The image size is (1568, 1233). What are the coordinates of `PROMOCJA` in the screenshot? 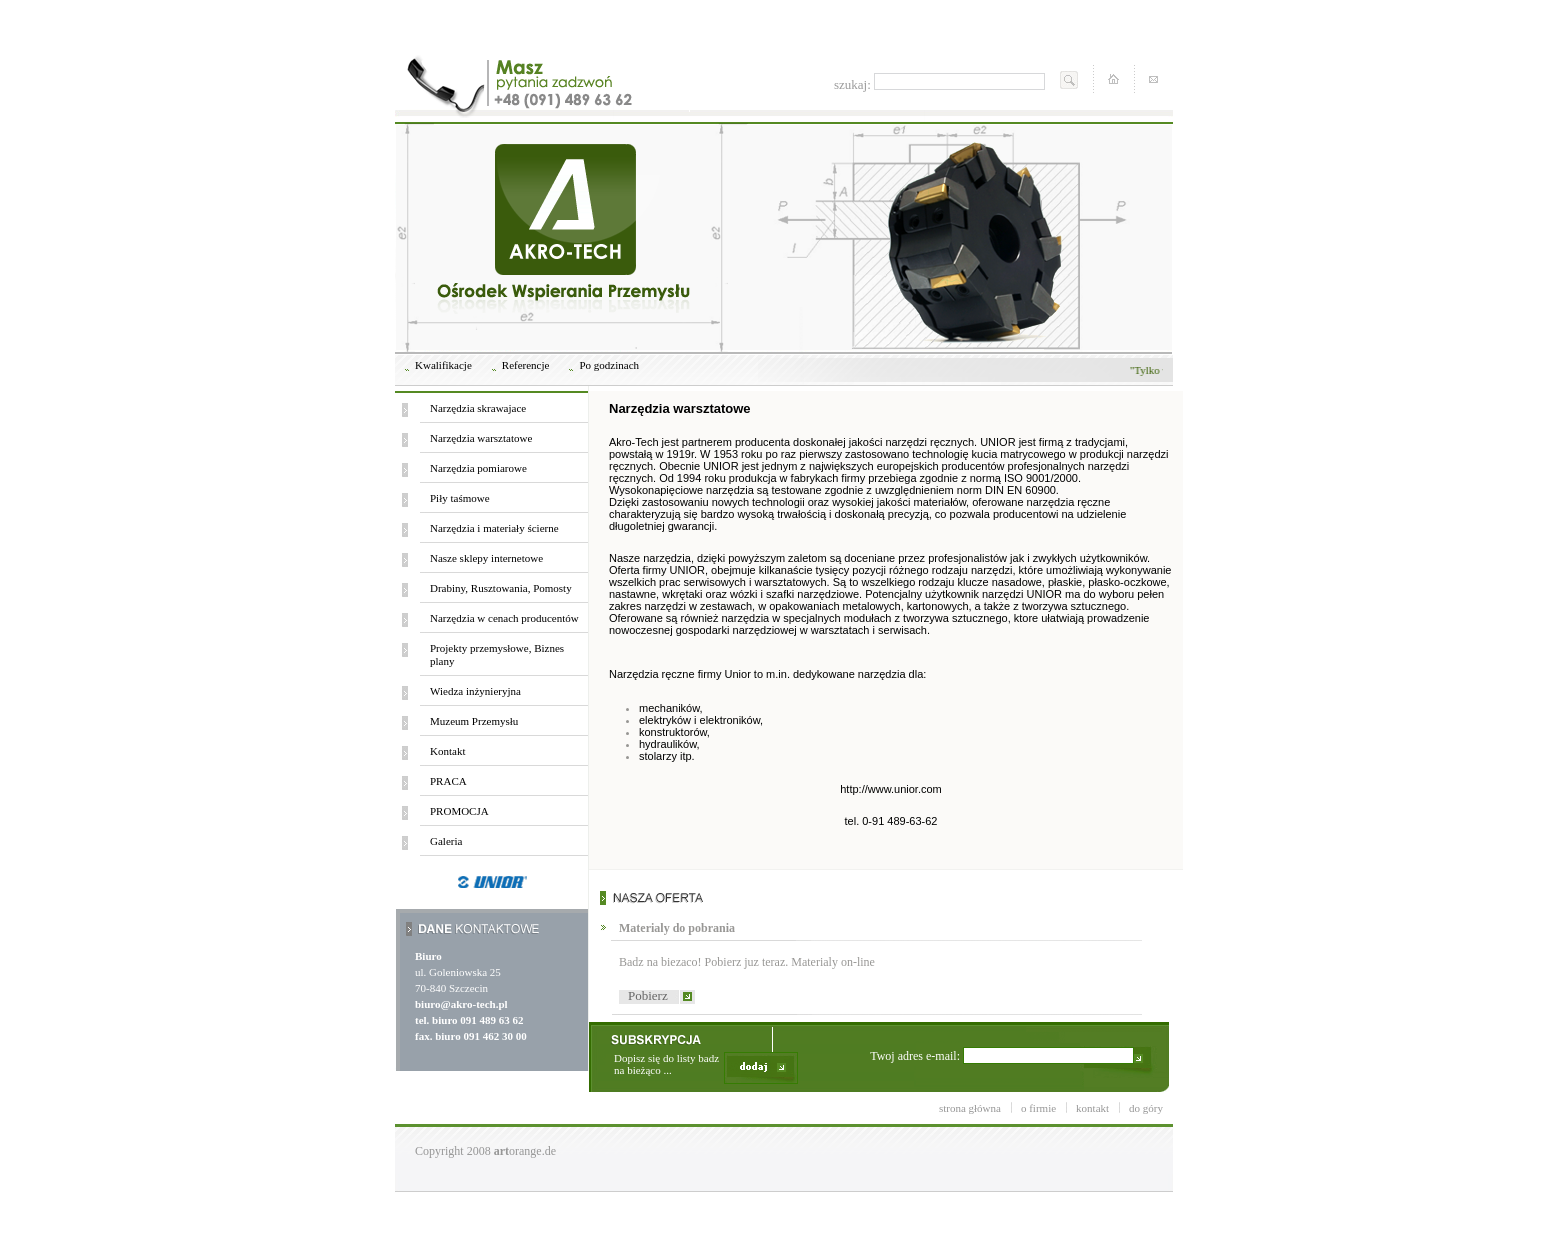 It's located at (459, 811).